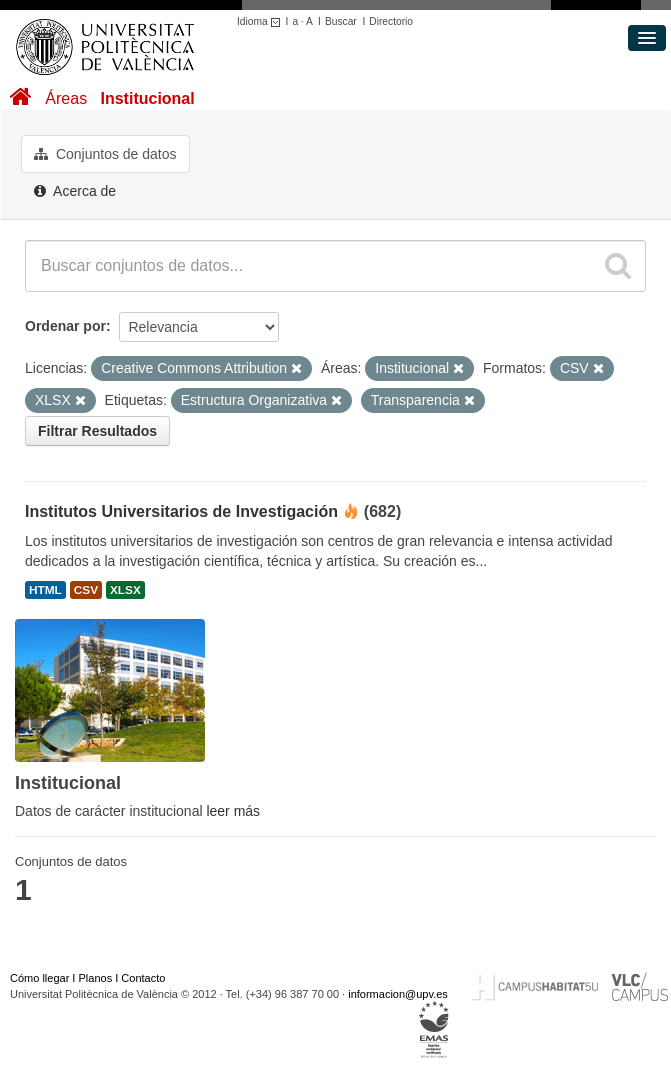 The image size is (671, 1082). What do you see at coordinates (143, 978) in the screenshot?
I see `Contacto` at bounding box center [143, 978].